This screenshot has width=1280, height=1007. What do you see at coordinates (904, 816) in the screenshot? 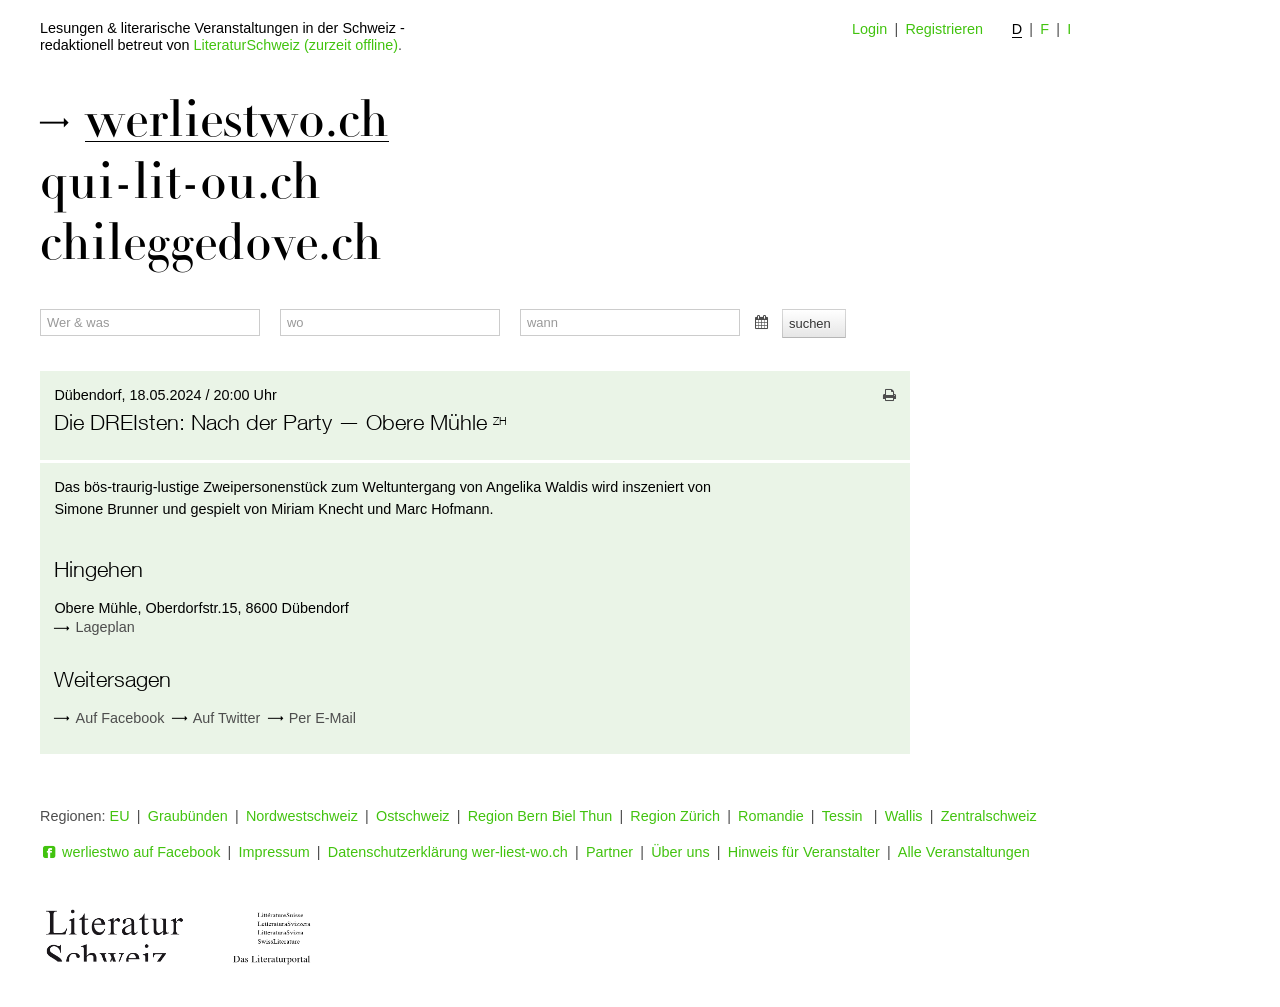
I see `Wallis` at bounding box center [904, 816].